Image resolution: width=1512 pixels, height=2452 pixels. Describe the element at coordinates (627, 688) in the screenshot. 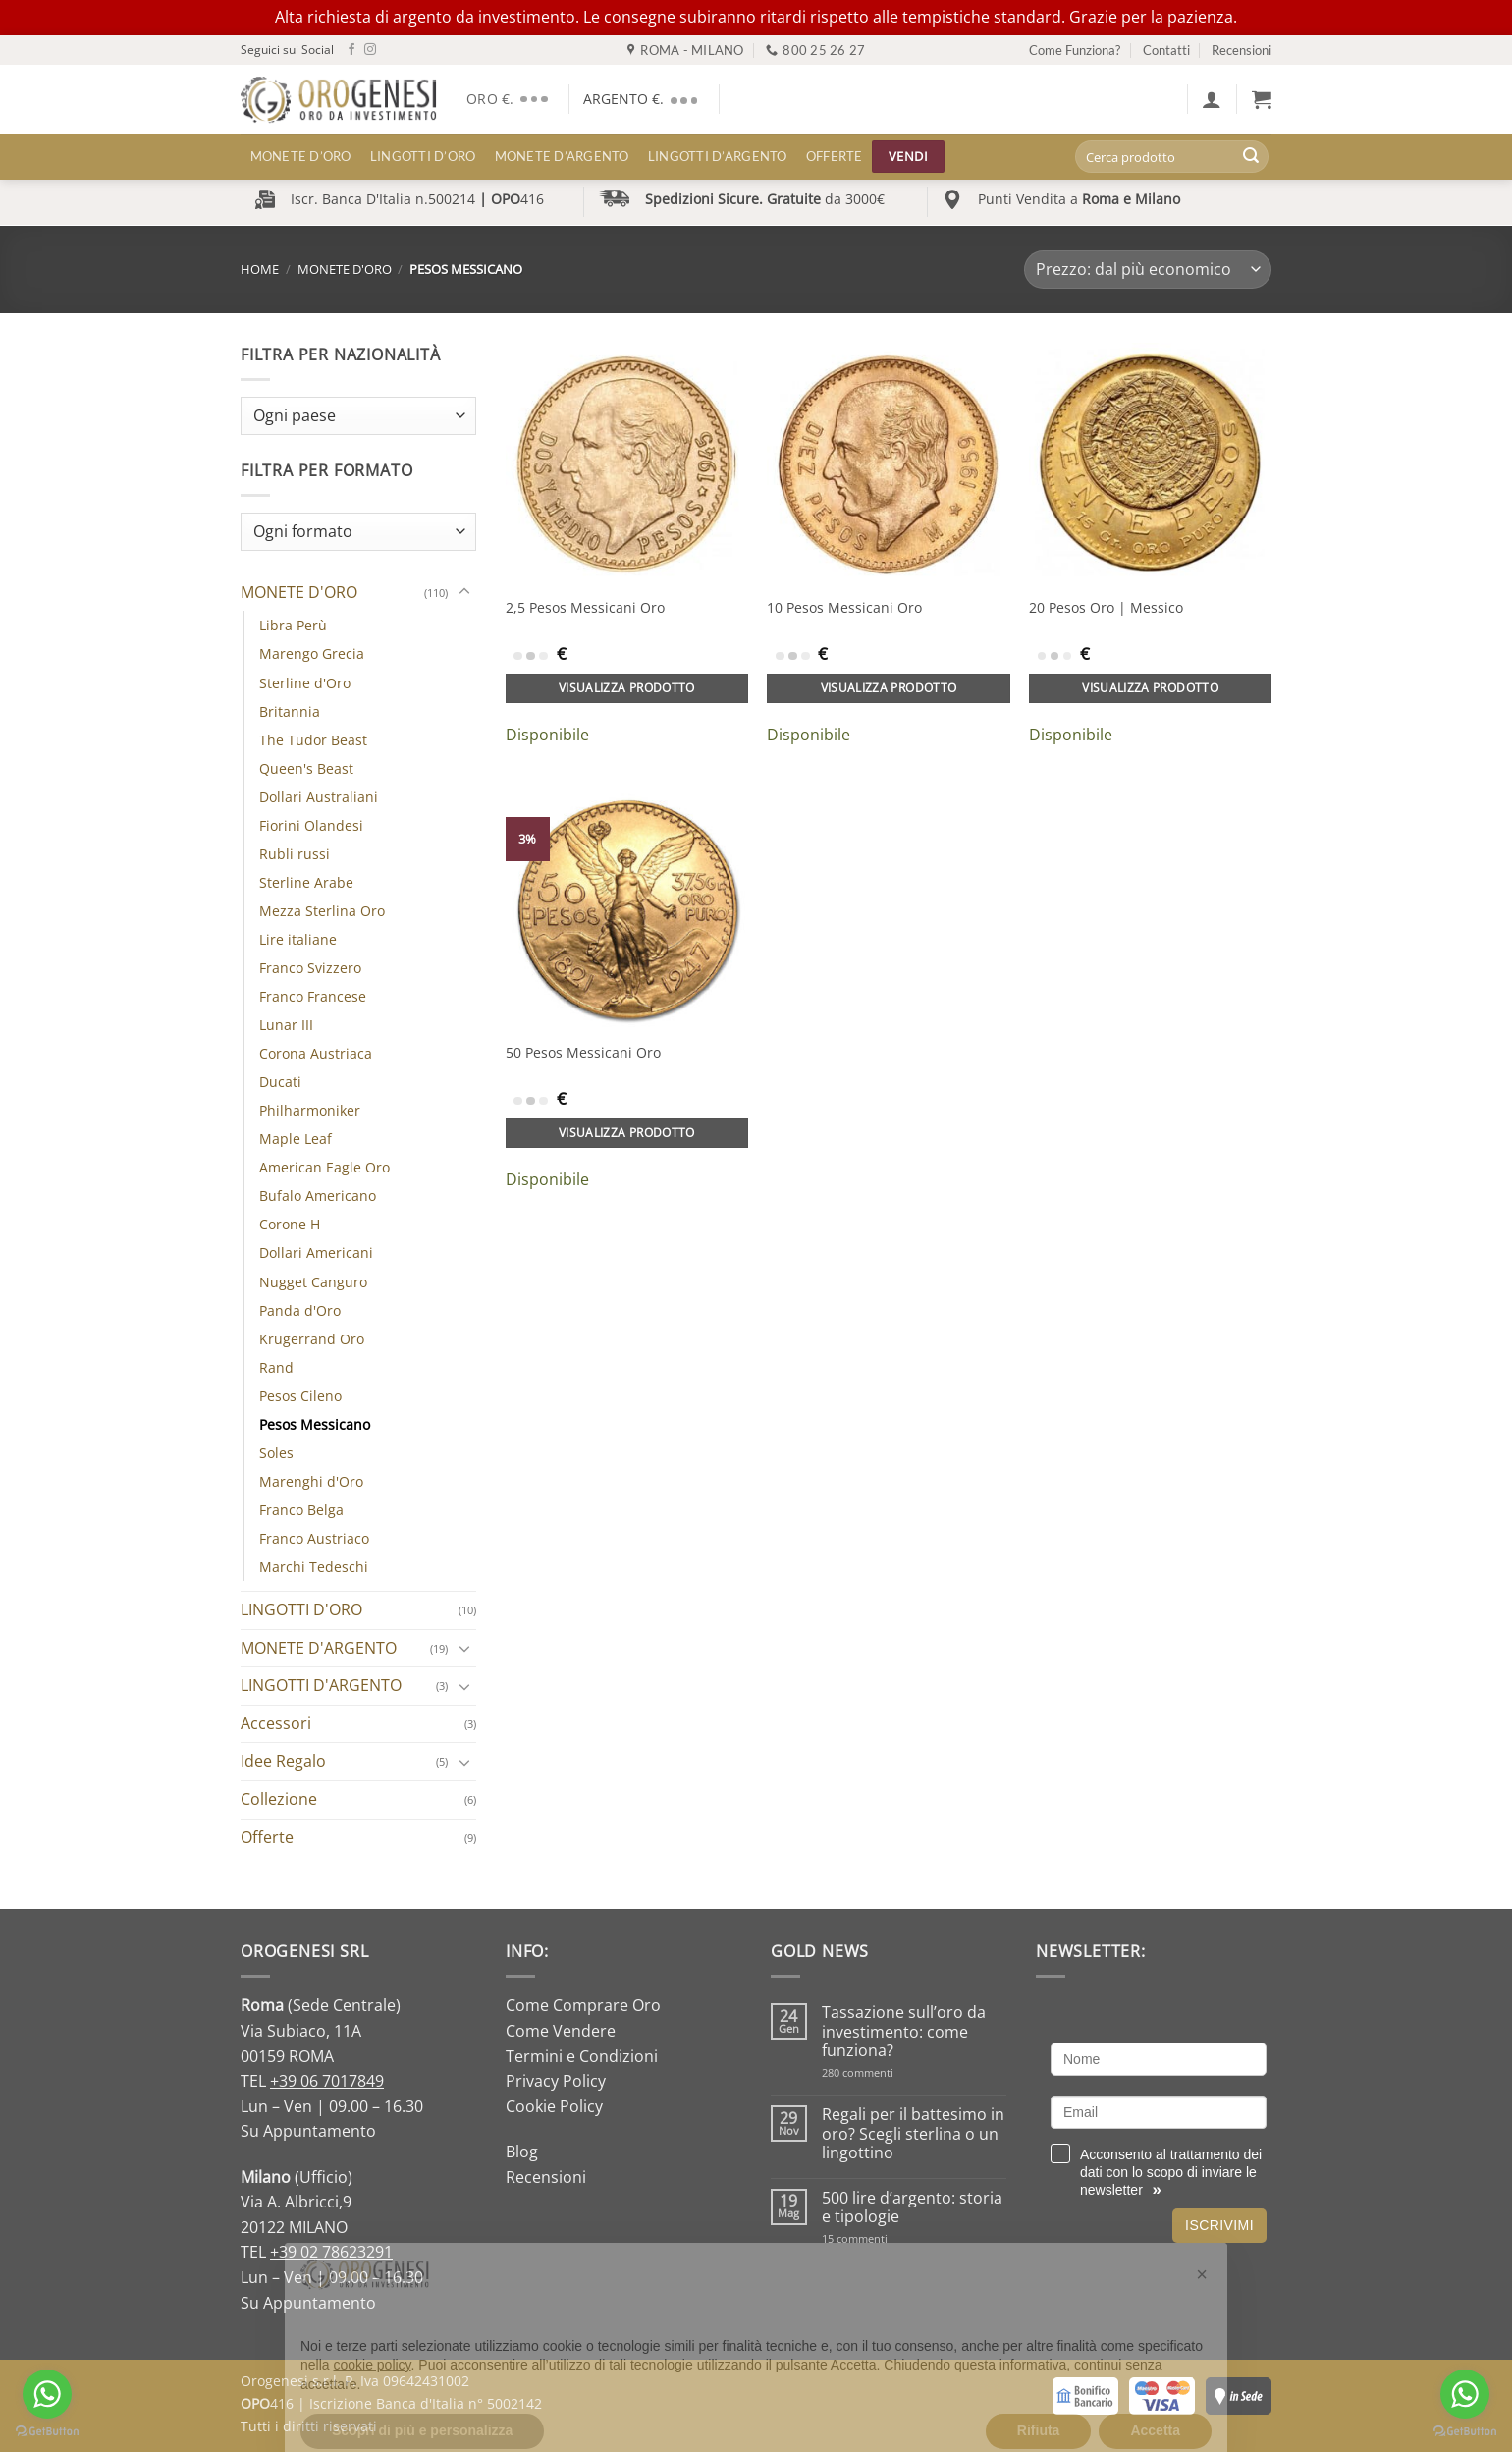

I see `Visualizza prodotto [Aggiungi al carrello: "2,5 Pesos Messicani Oro"]` at that location.